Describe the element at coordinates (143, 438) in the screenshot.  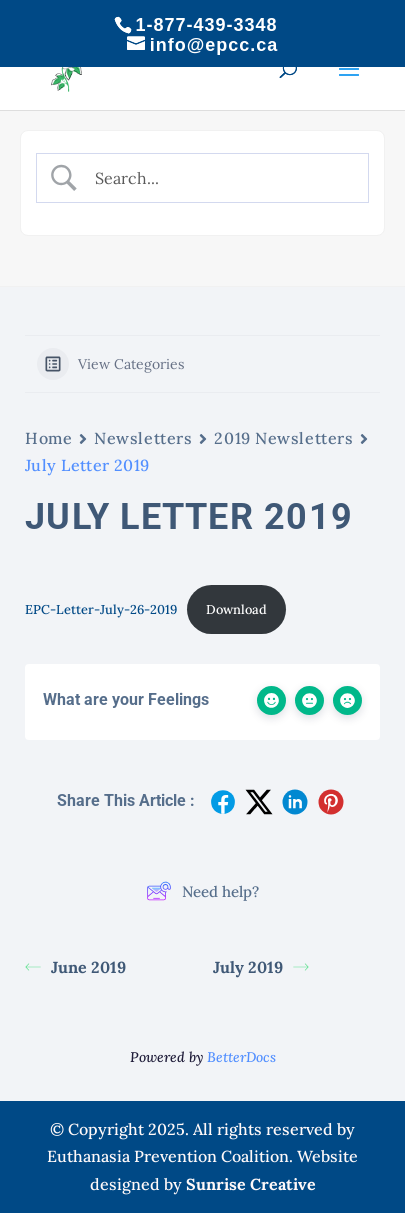
I see `Newsletters` at that location.